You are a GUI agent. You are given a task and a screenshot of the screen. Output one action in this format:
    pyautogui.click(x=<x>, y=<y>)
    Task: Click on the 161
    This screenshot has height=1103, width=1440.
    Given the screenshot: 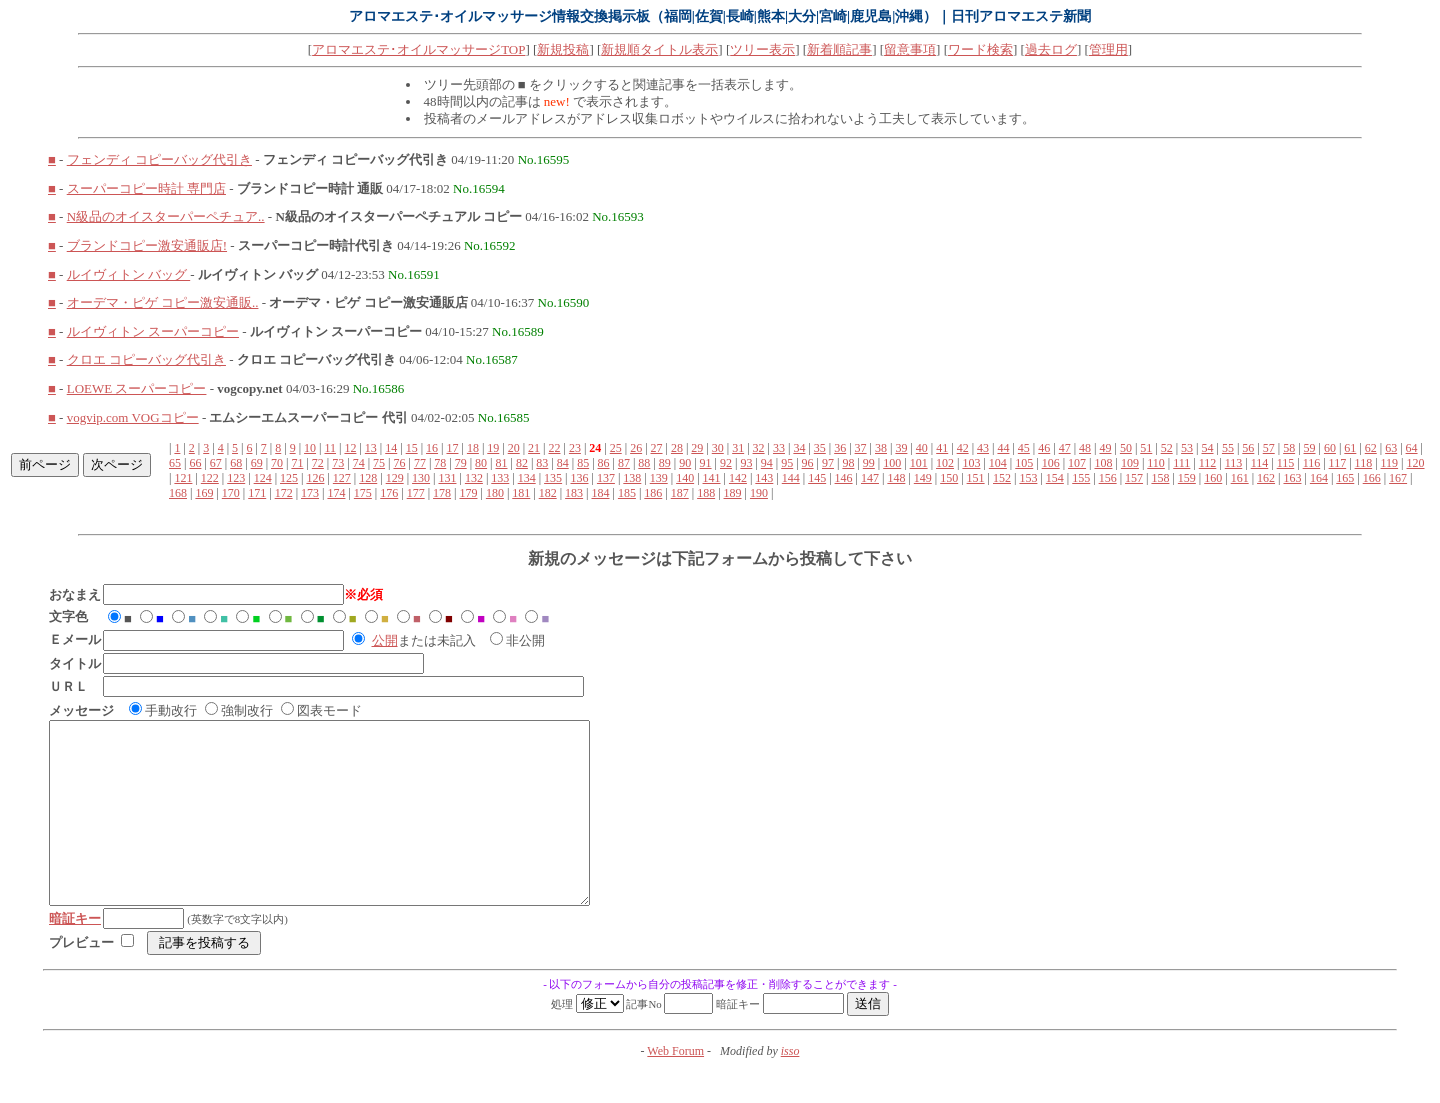 What is the action you would take?
    pyautogui.click(x=1240, y=478)
    